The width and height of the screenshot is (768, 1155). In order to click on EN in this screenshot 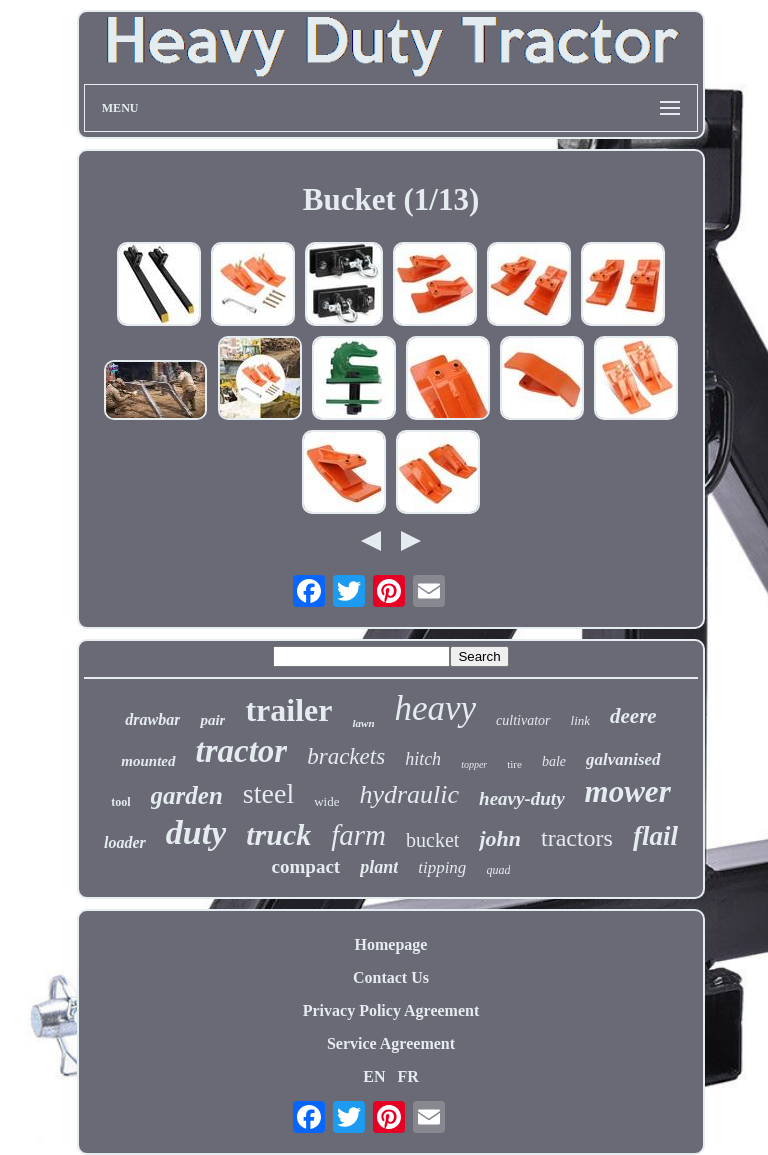, I will do `click(374, 1076)`.